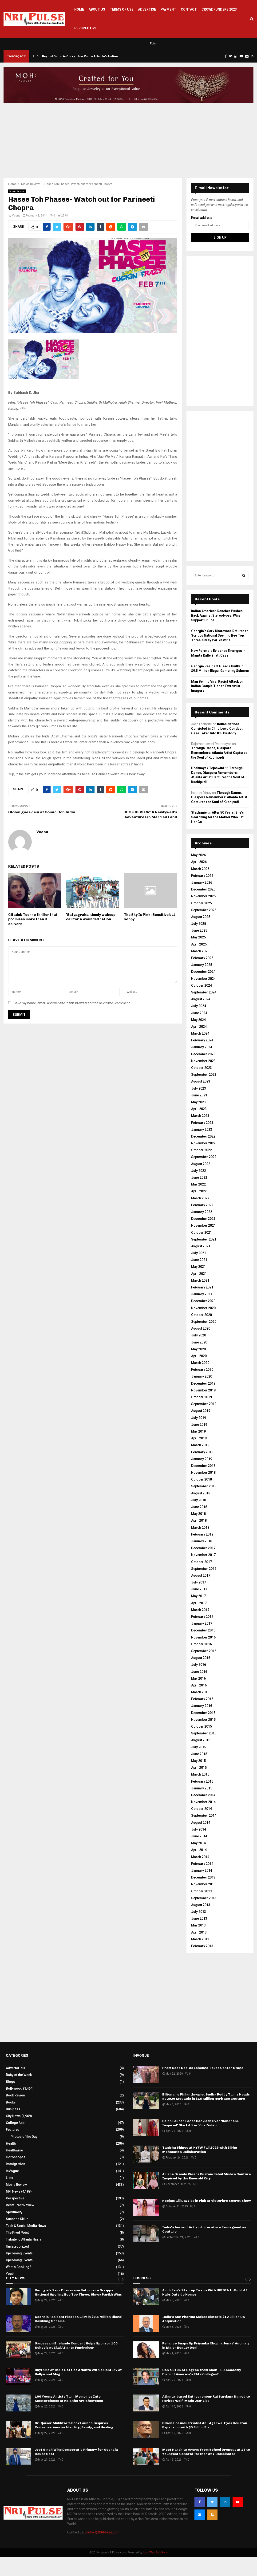 This screenshot has width=257, height=2576. What do you see at coordinates (201, 983) in the screenshot?
I see `January 2025` at bounding box center [201, 983].